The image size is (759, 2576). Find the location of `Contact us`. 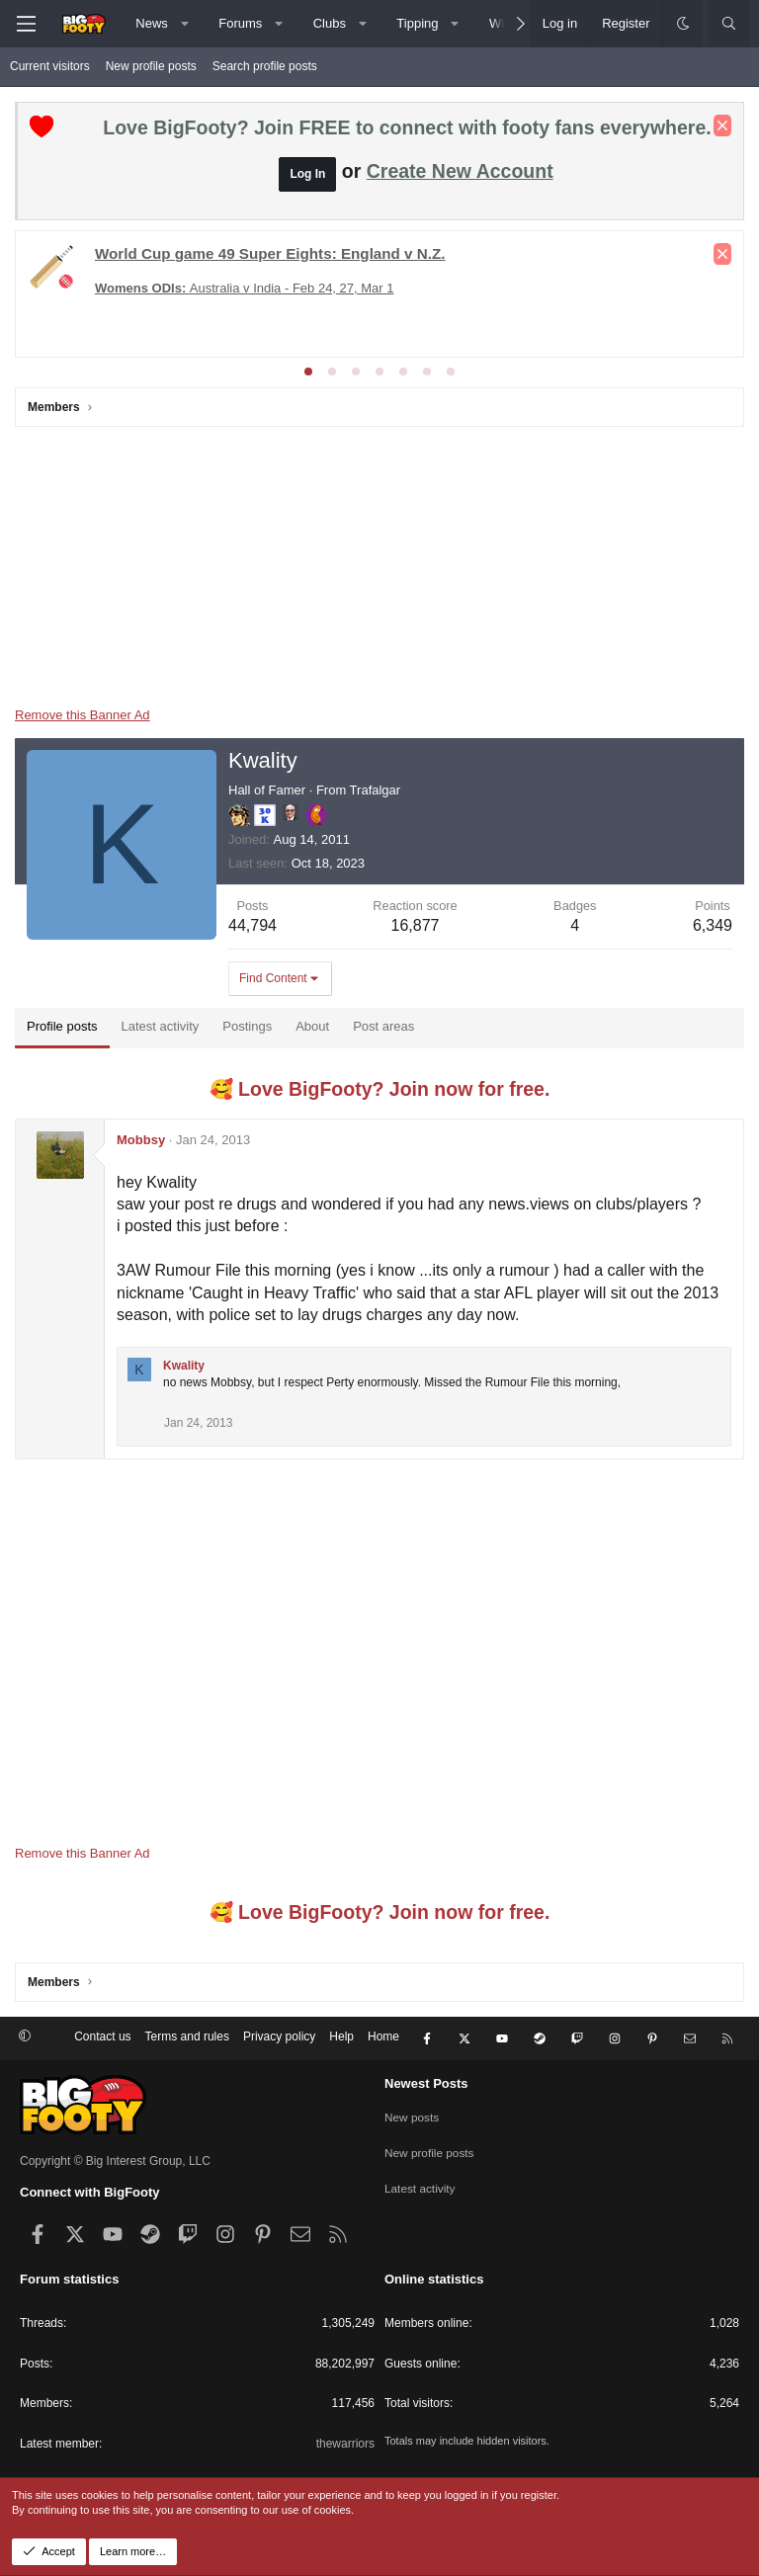

Contact us is located at coordinates (102, 2039).